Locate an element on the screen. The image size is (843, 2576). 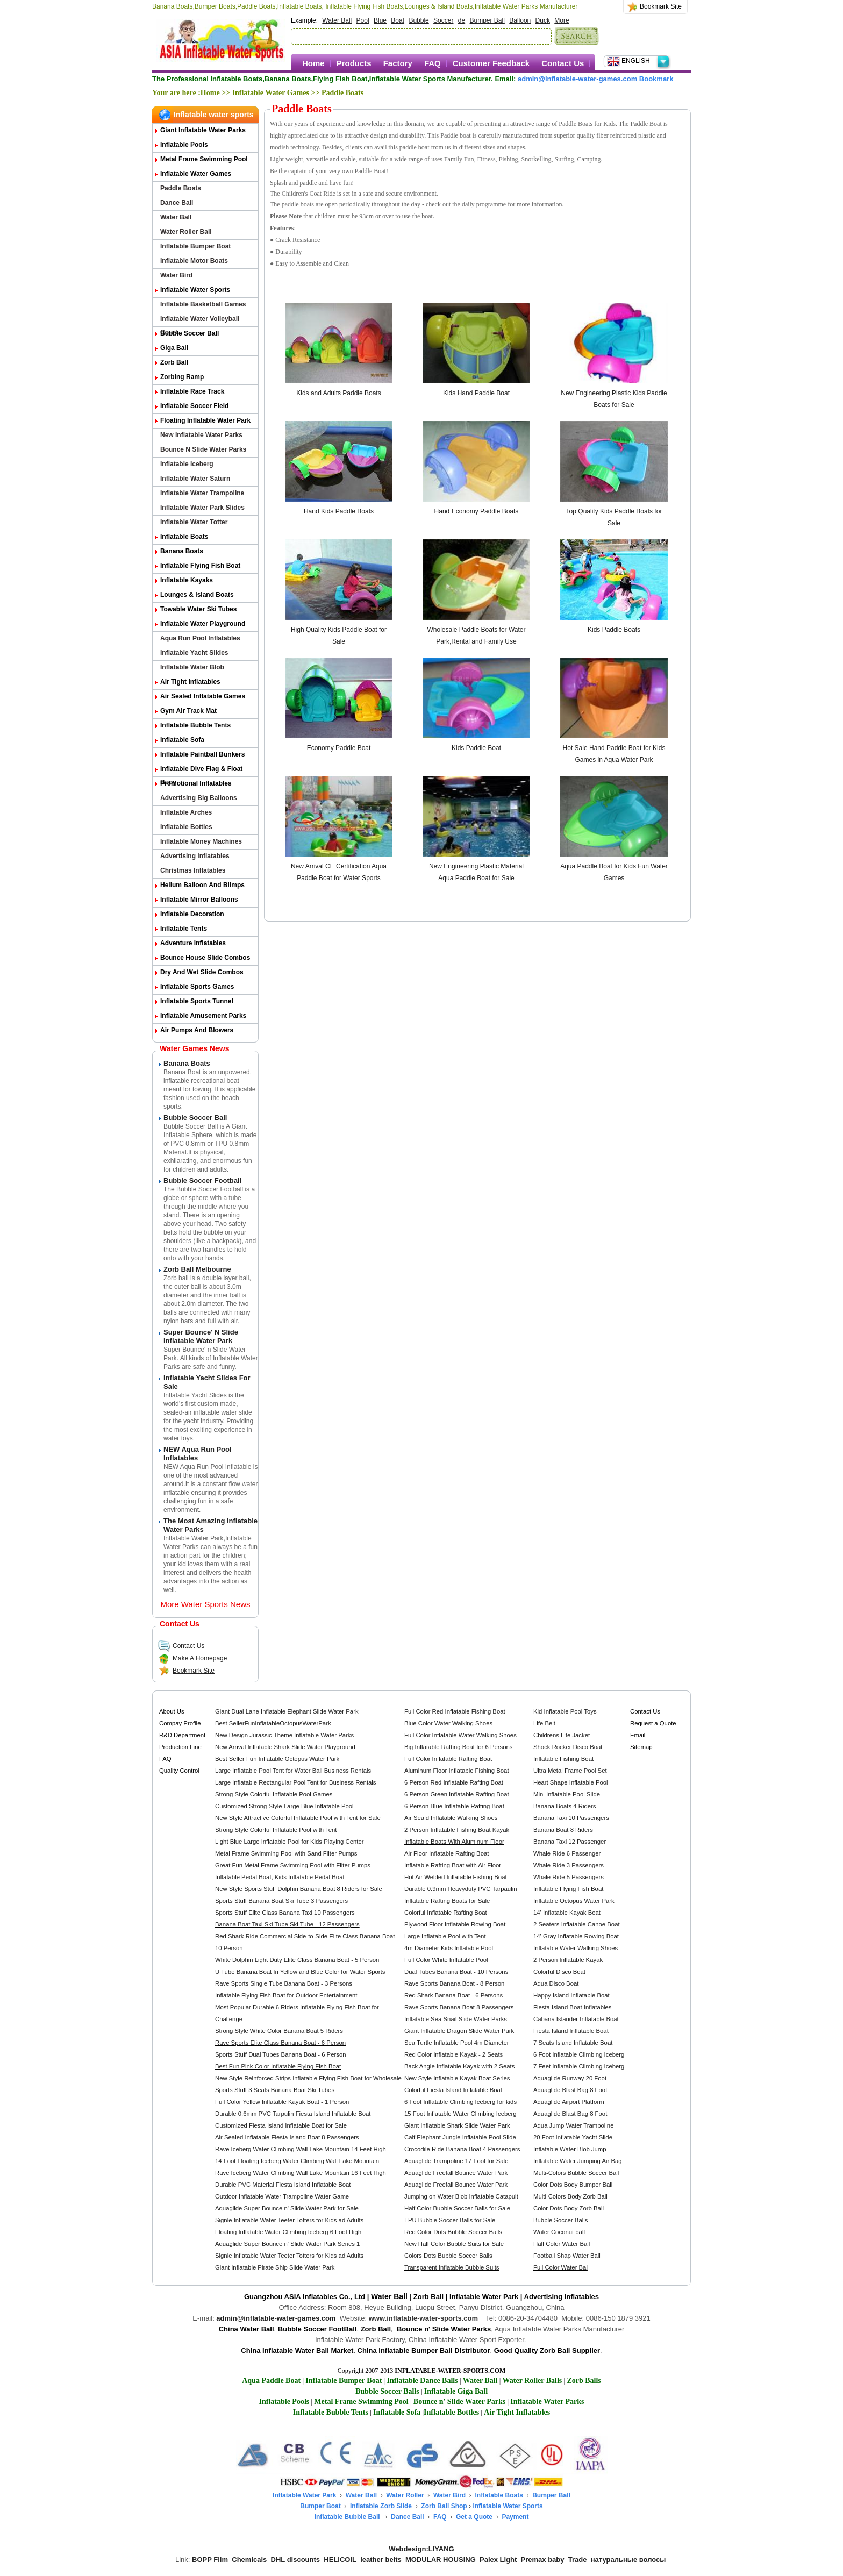
Bubble Soccer Football is located at coordinates (202, 1180).